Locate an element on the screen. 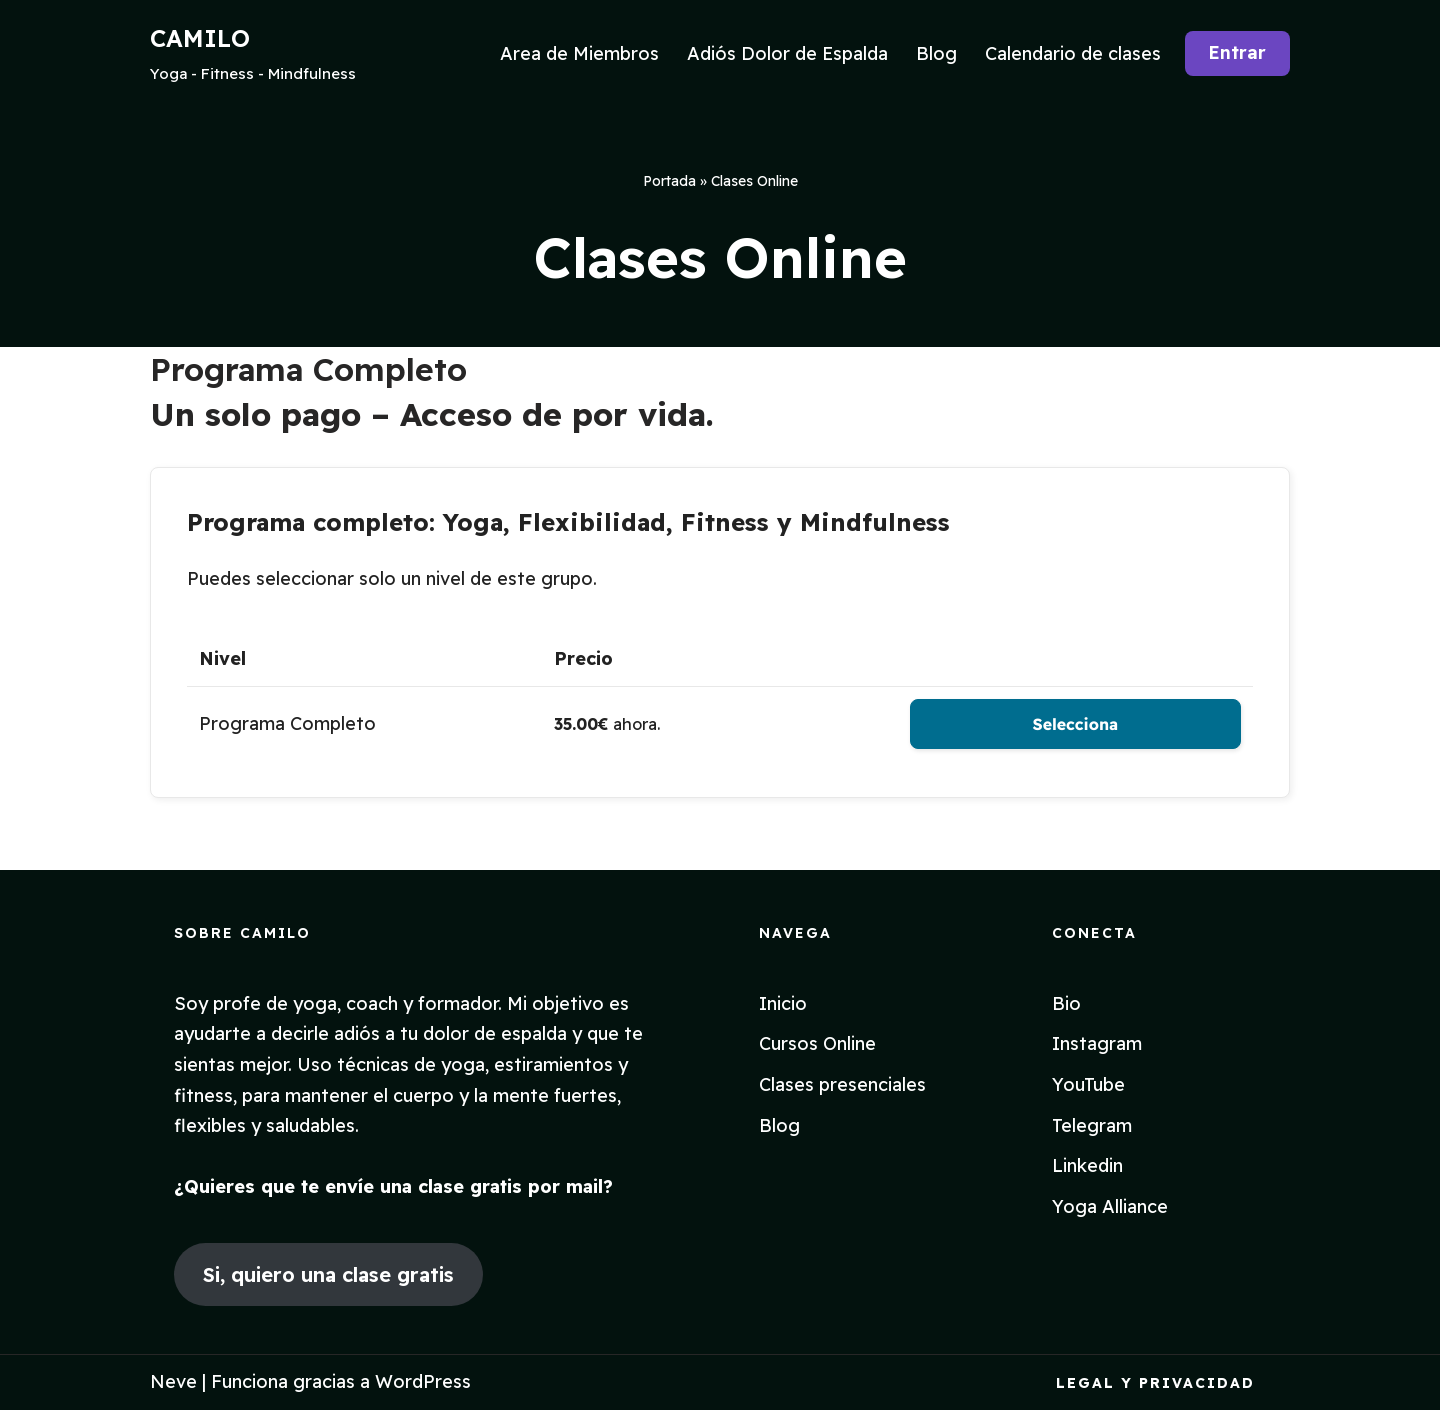 This screenshot has height=1410, width=1440. [CAMILO Yoga - Fitness - Mindfulness] is located at coordinates (253, 53).